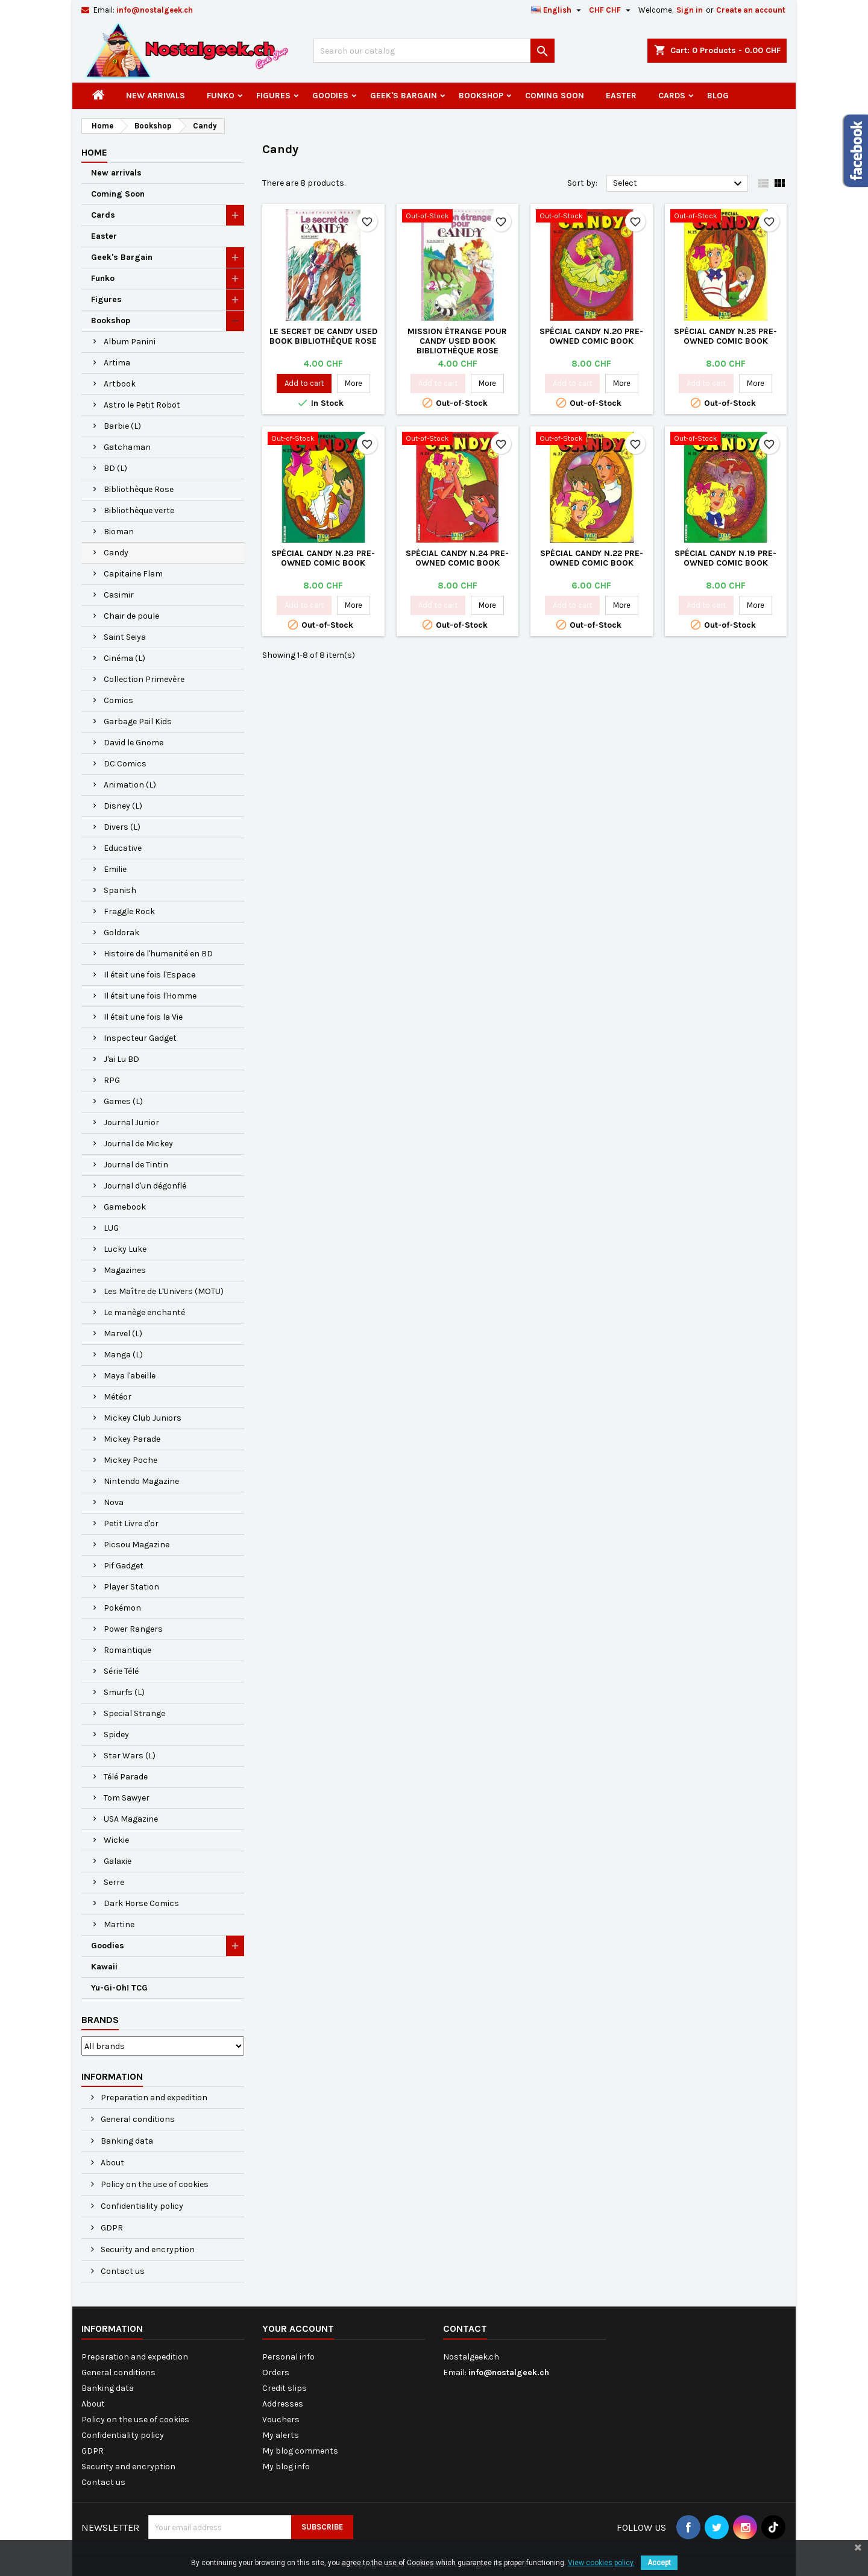  I want to click on Inspecteur Gadget, so click(140, 1038).